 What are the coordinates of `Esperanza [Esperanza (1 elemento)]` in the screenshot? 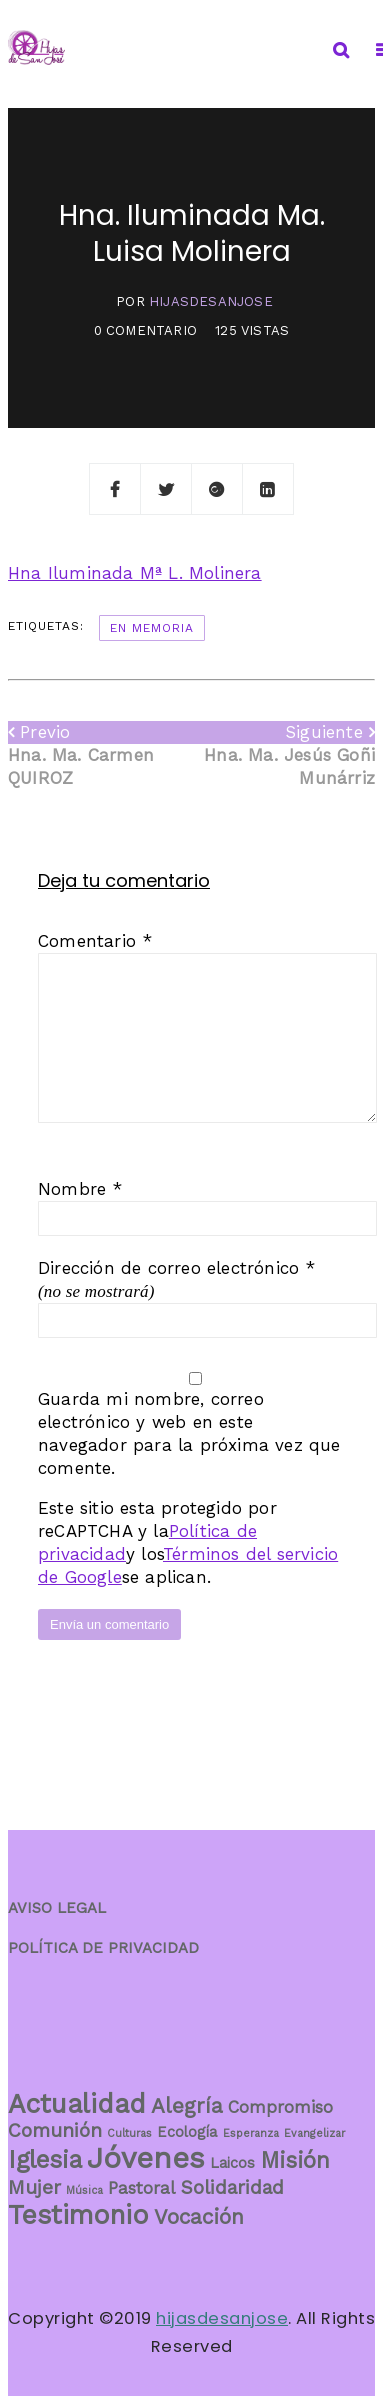 It's located at (251, 2133).